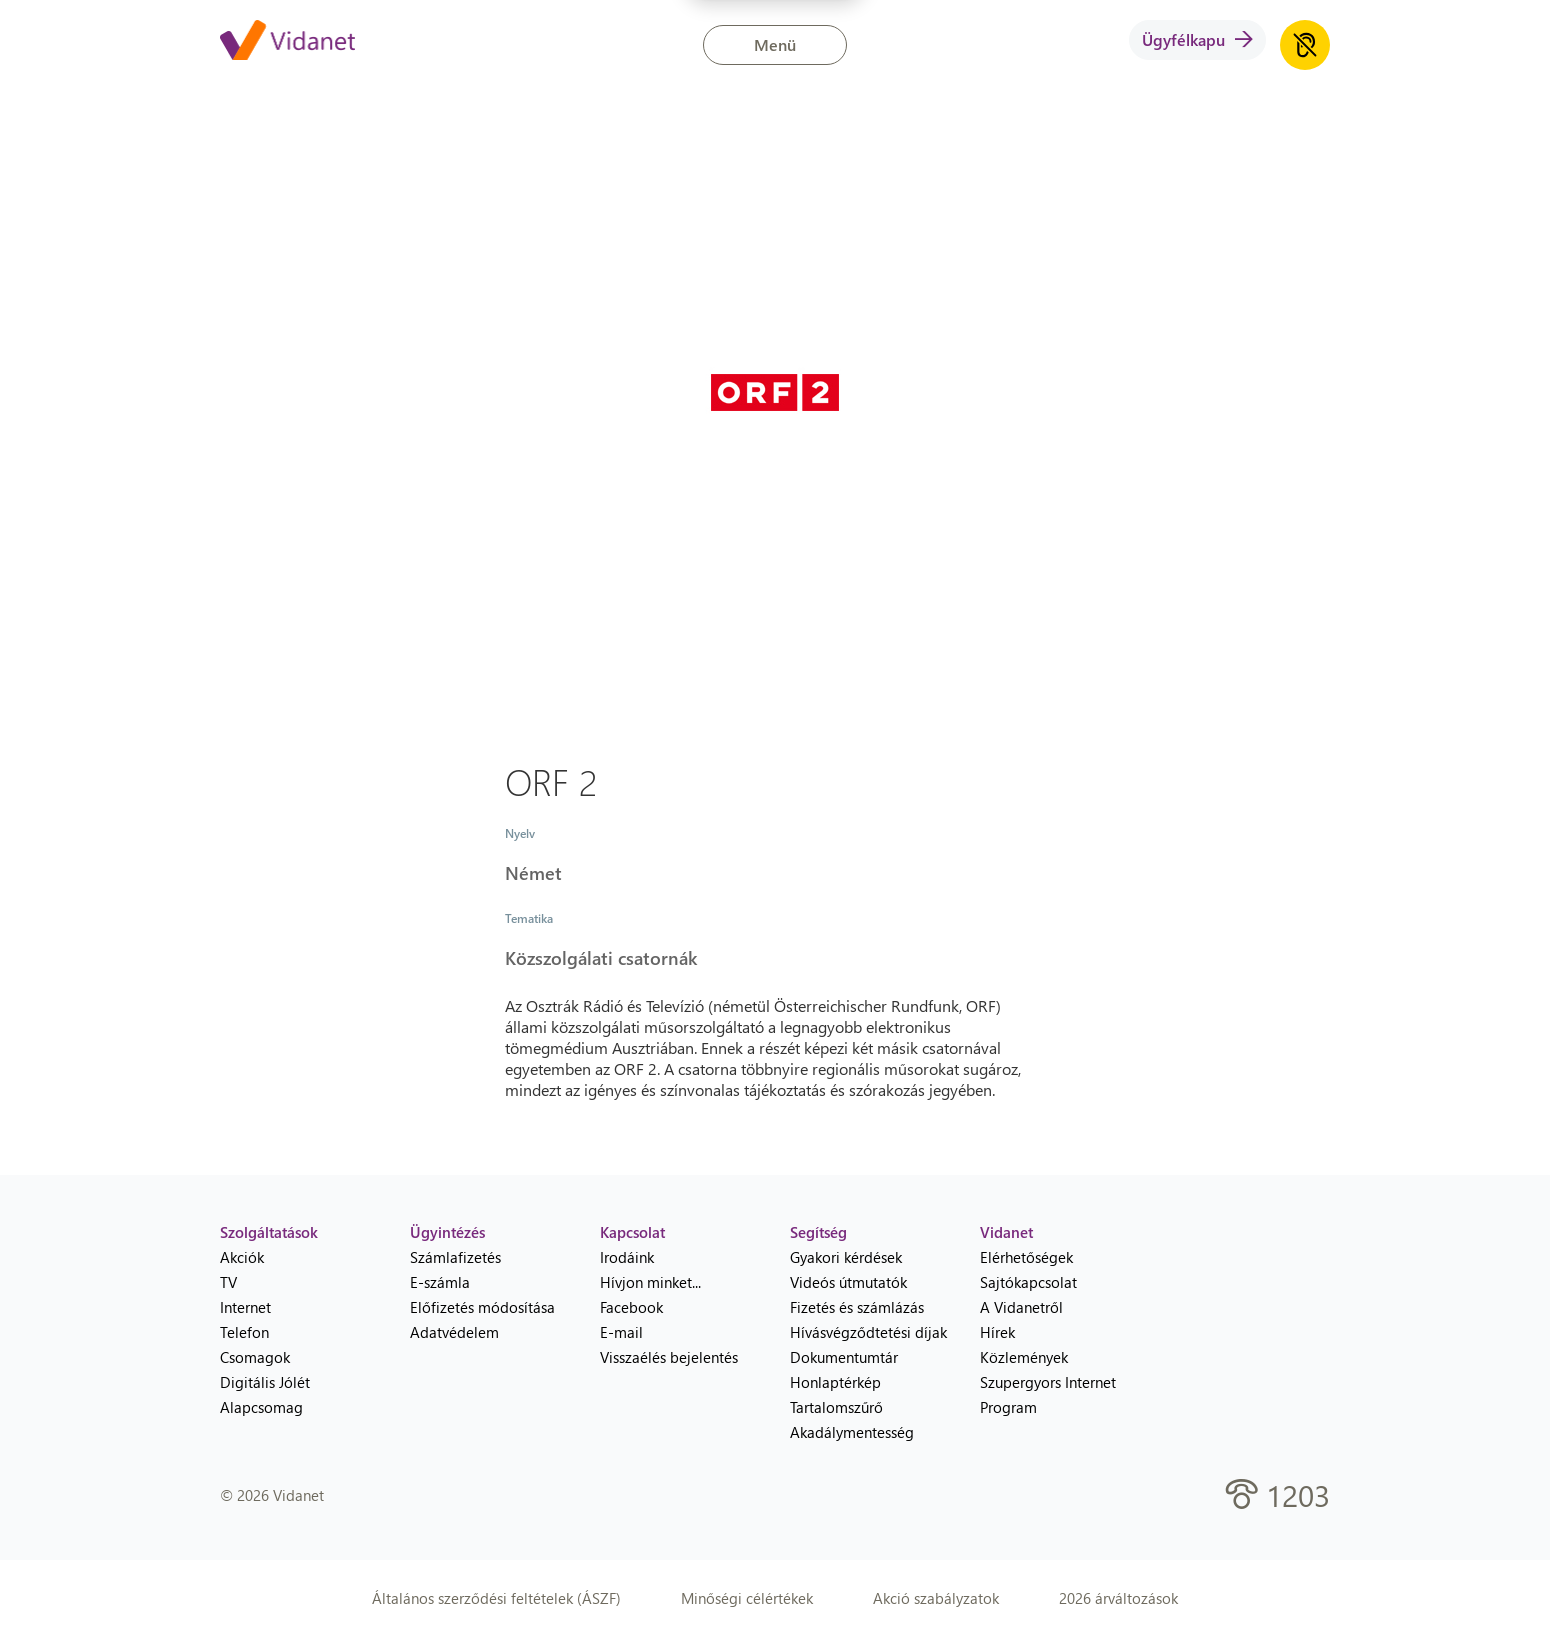 The image size is (1550, 1633). What do you see at coordinates (775, 44) in the screenshot?
I see `Menü [button]` at bounding box center [775, 44].